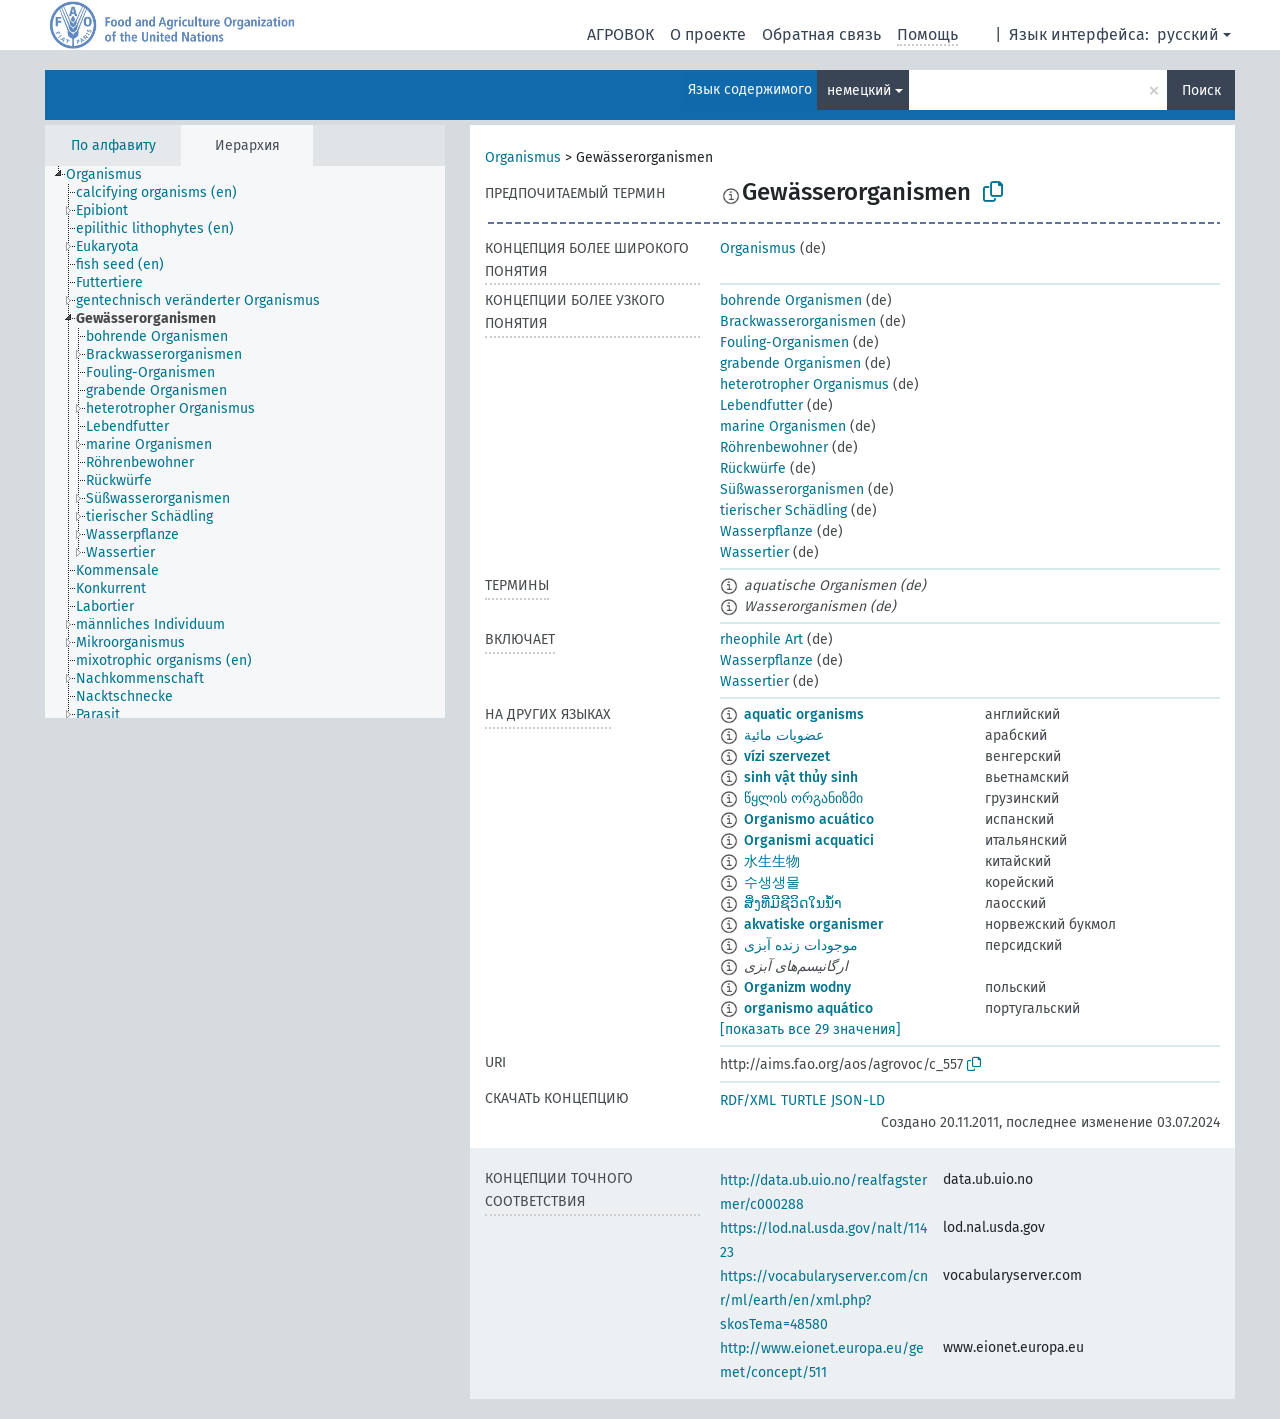 Image resolution: width=1280 pixels, height=1419 pixels. What do you see at coordinates (772, 882) in the screenshot?
I see `수생생물` at bounding box center [772, 882].